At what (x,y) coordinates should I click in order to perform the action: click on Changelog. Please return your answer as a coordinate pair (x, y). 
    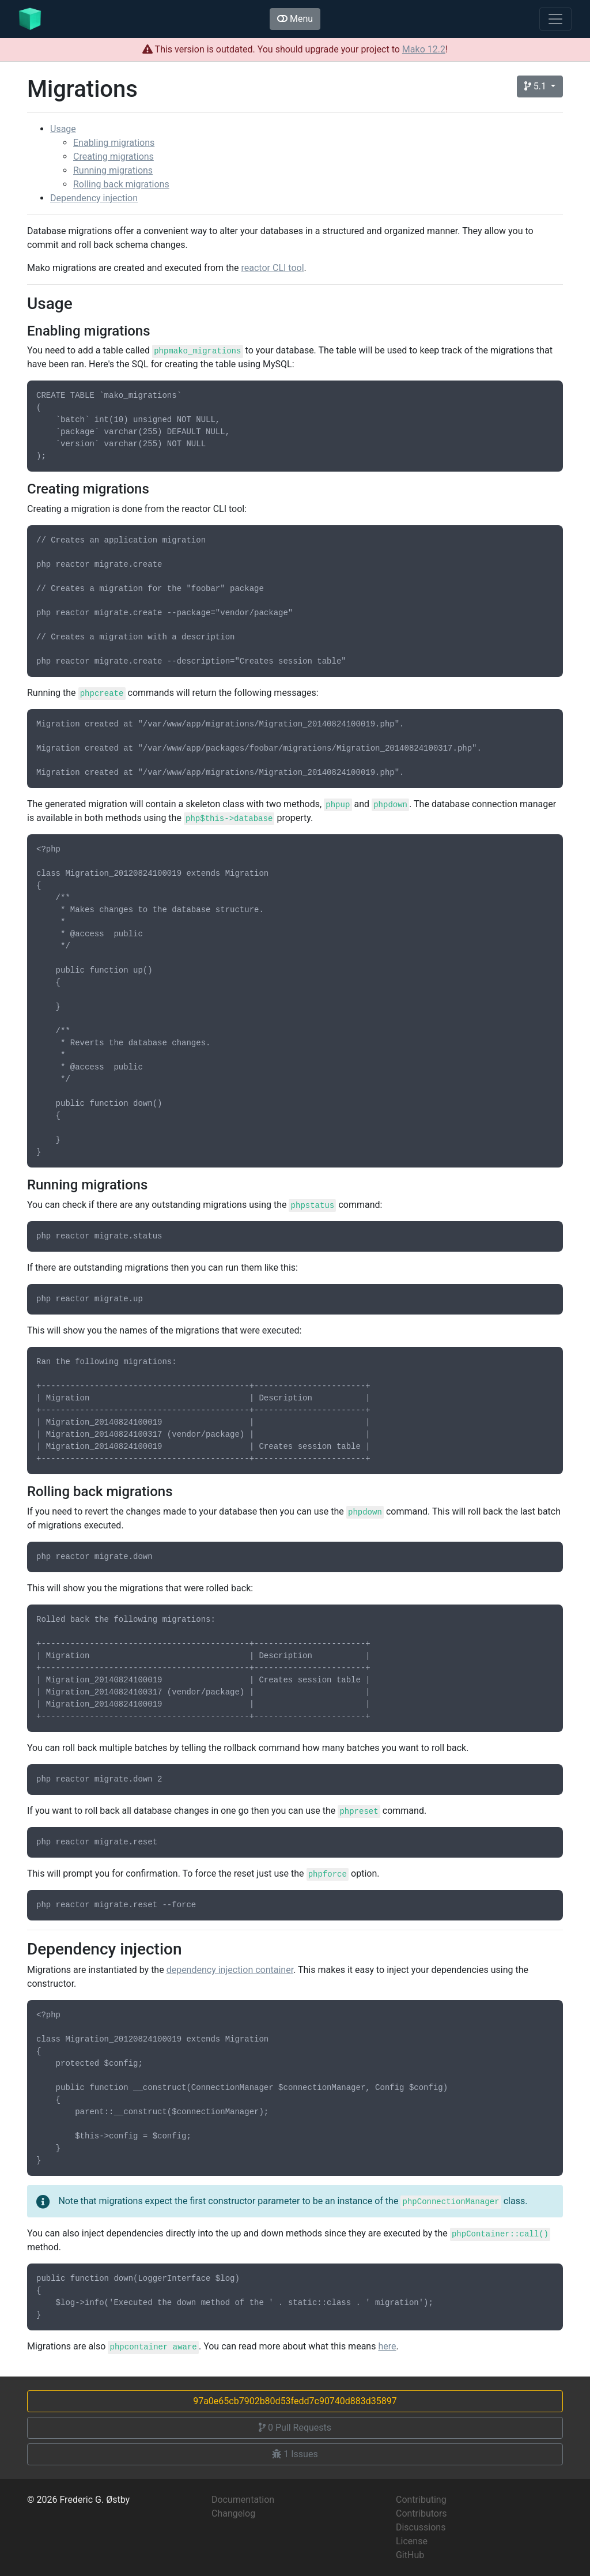
    Looking at the image, I should click on (233, 2513).